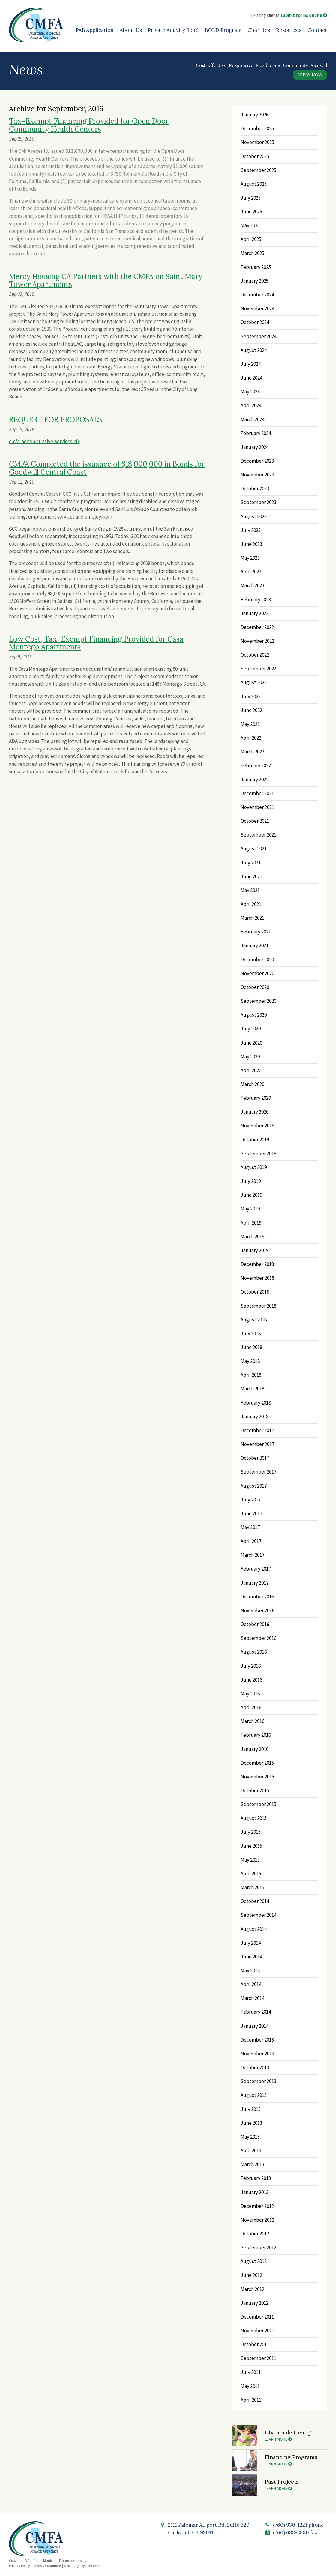 The width and height of the screenshot is (336, 2576). Describe the element at coordinates (250, 1208) in the screenshot. I see `May 2019` at that location.